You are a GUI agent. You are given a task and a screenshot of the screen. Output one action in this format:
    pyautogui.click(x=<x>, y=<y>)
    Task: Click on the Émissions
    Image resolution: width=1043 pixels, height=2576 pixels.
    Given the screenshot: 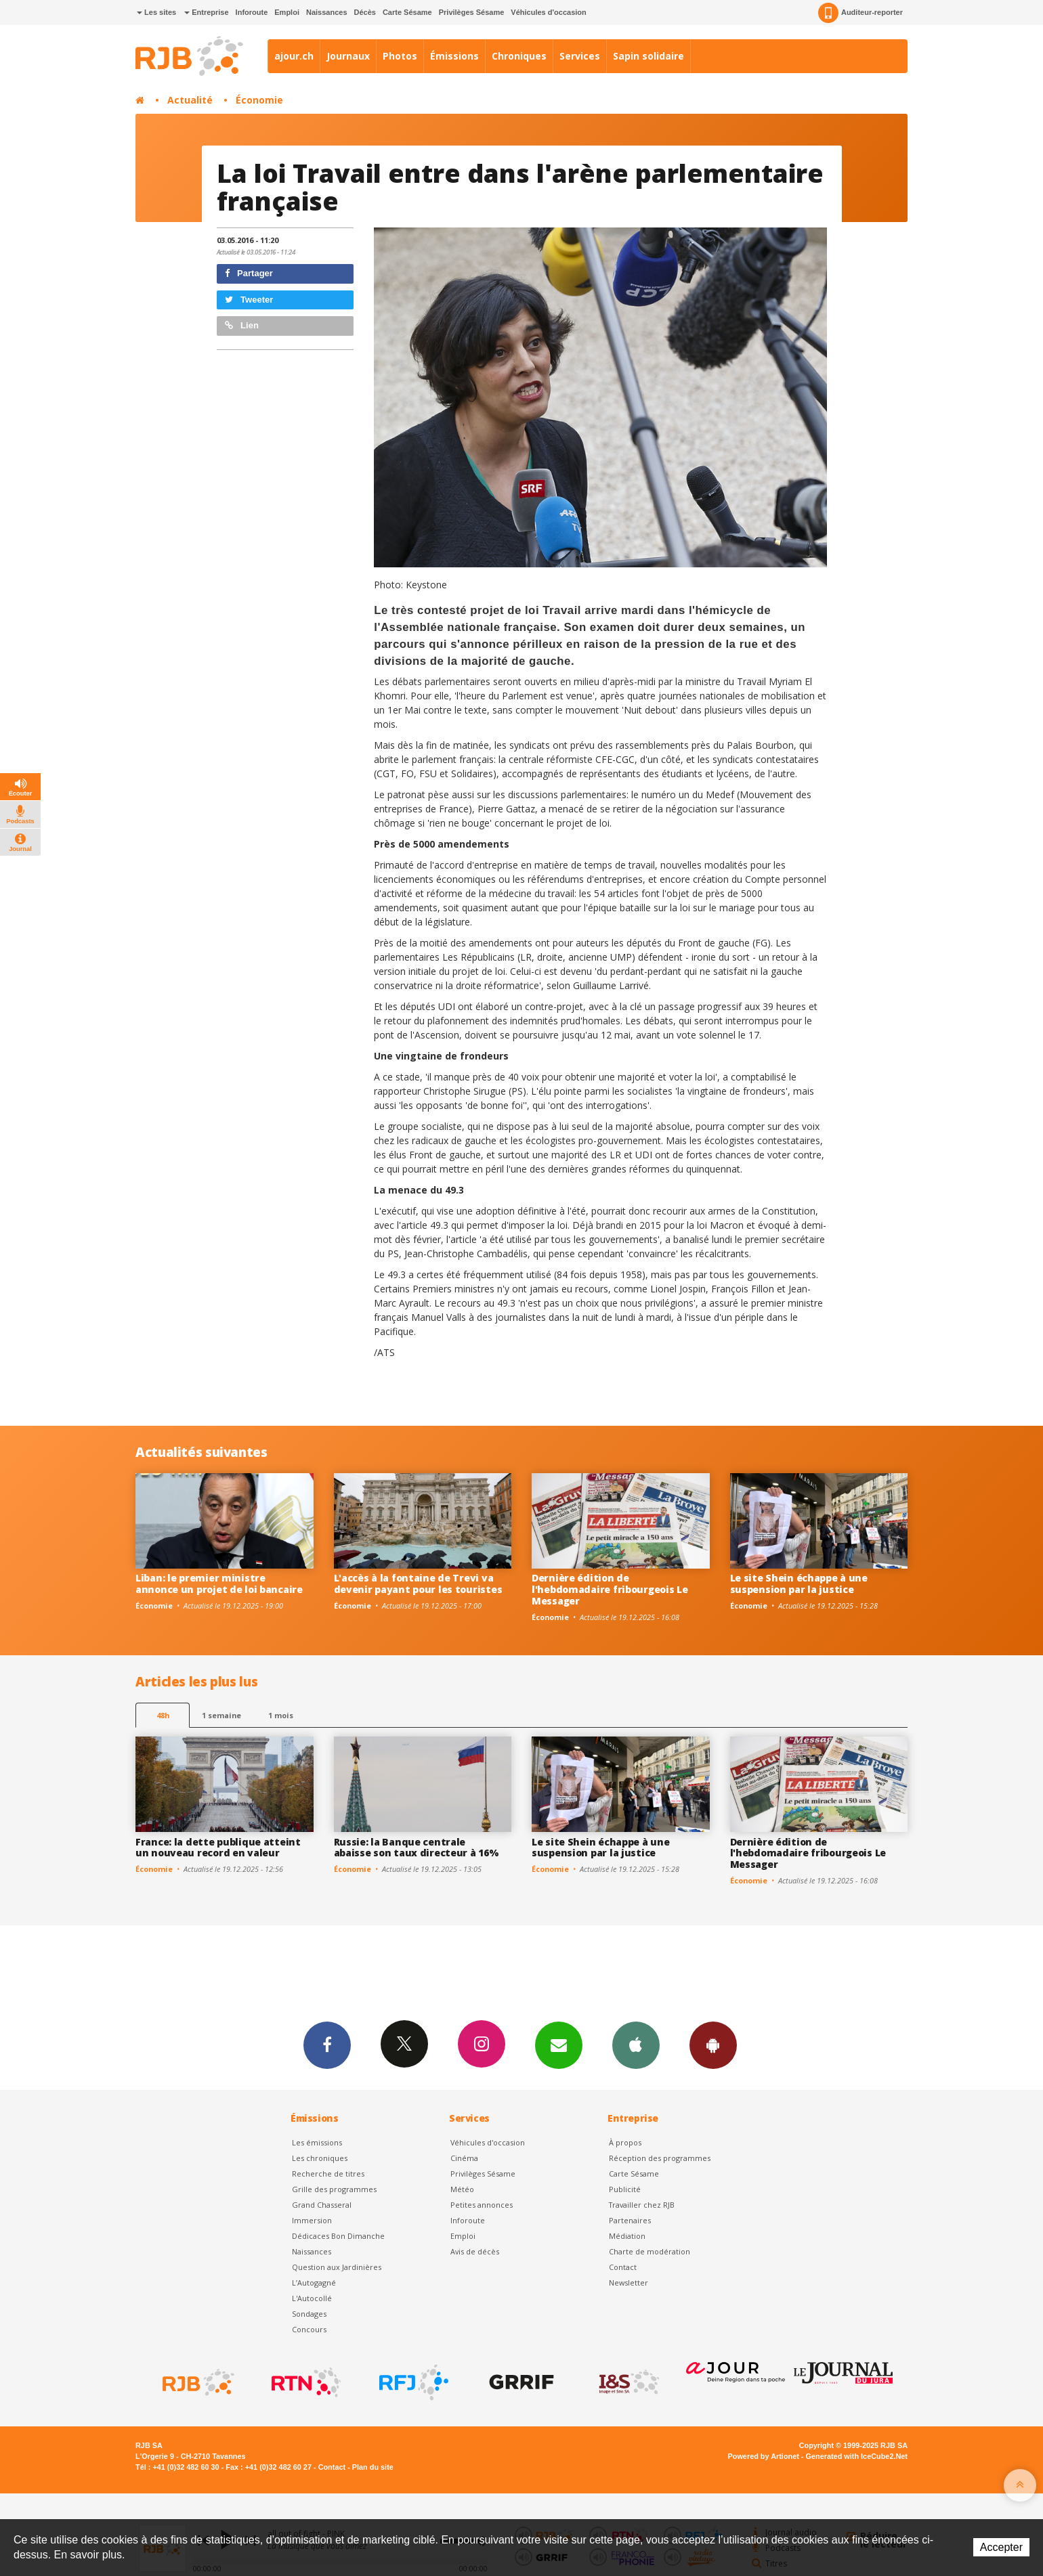 What is the action you would take?
    pyautogui.click(x=454, y=55)
    